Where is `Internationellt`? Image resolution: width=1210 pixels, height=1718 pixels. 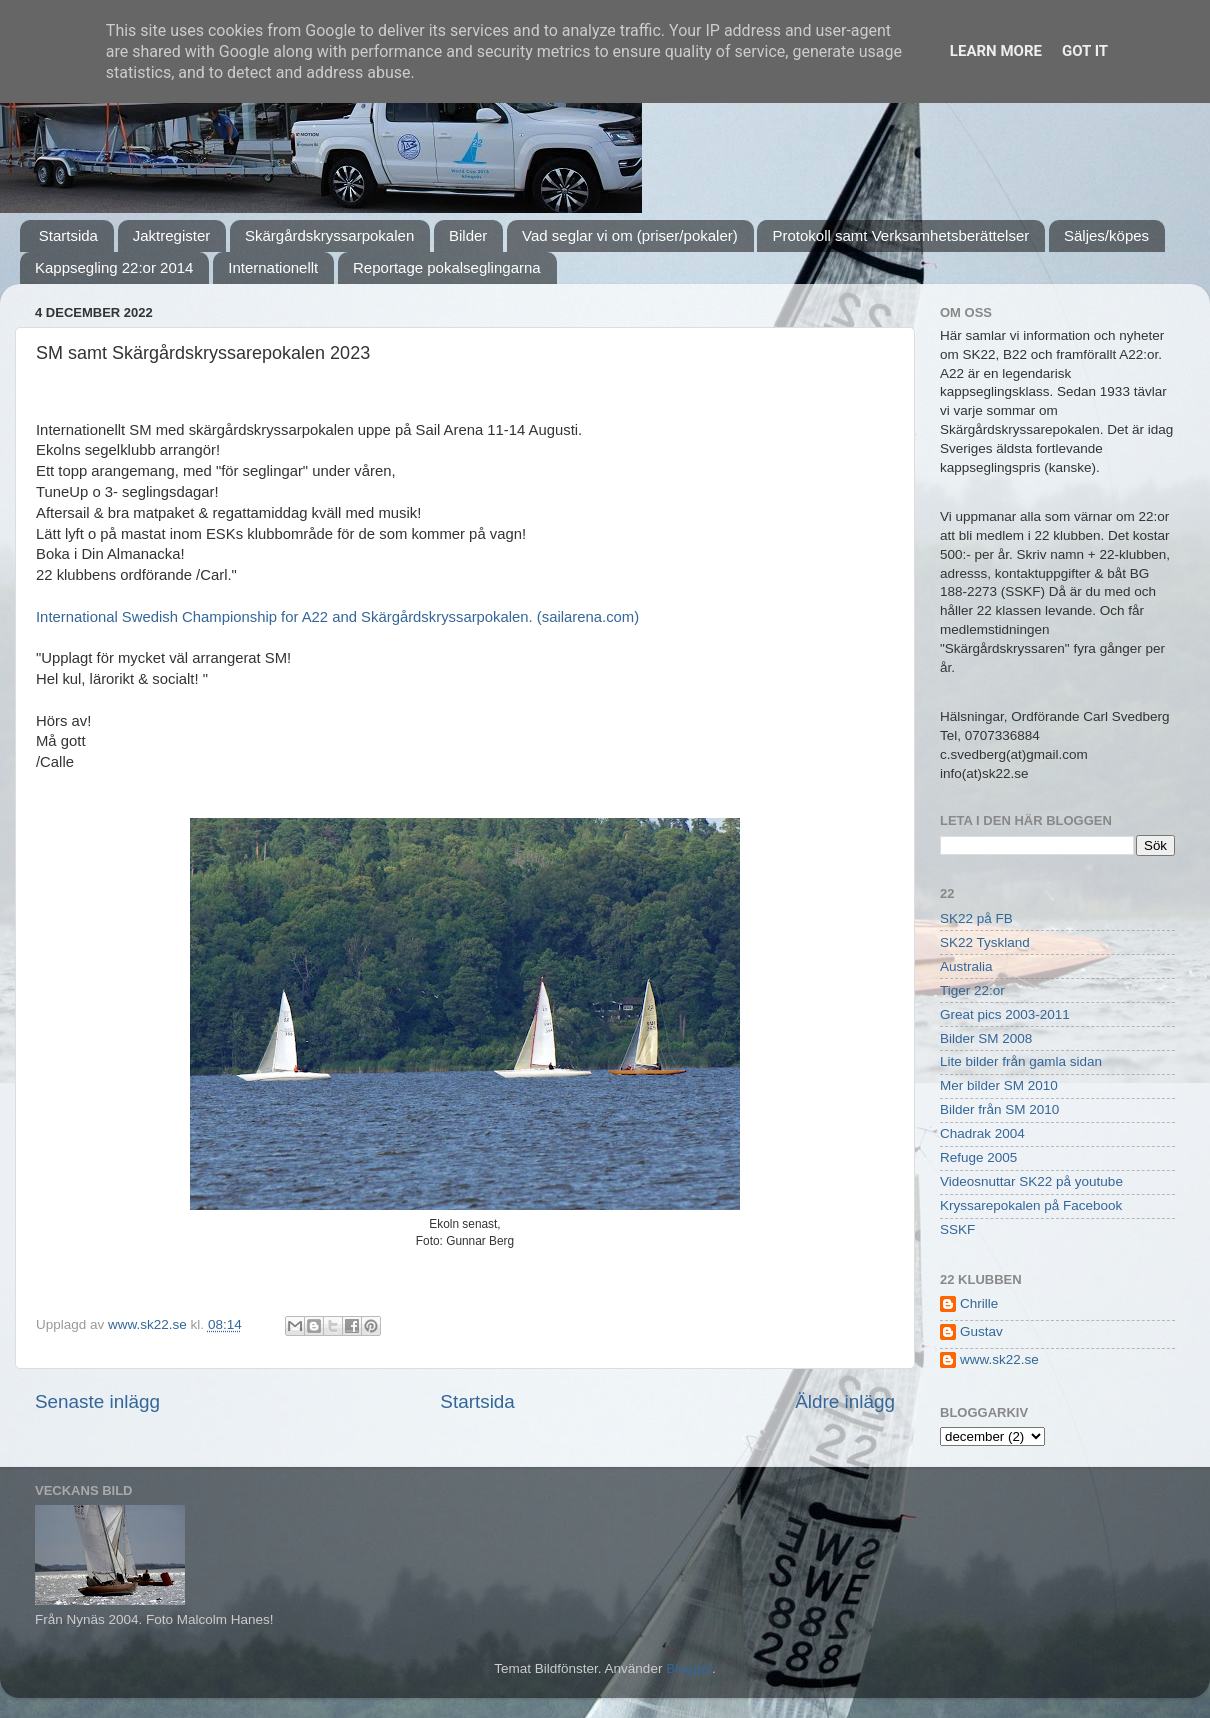
Internationellt is located at coordinates (273, 267).